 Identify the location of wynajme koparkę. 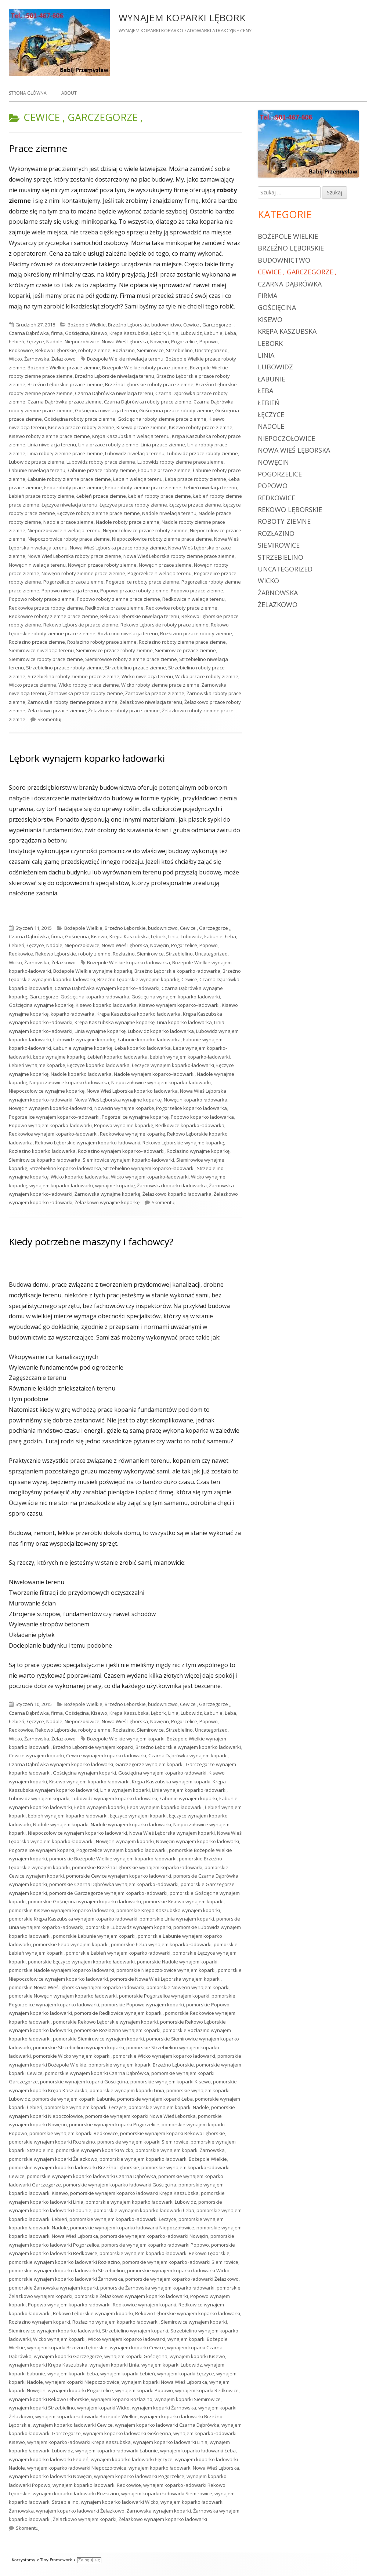
(115, 1185).